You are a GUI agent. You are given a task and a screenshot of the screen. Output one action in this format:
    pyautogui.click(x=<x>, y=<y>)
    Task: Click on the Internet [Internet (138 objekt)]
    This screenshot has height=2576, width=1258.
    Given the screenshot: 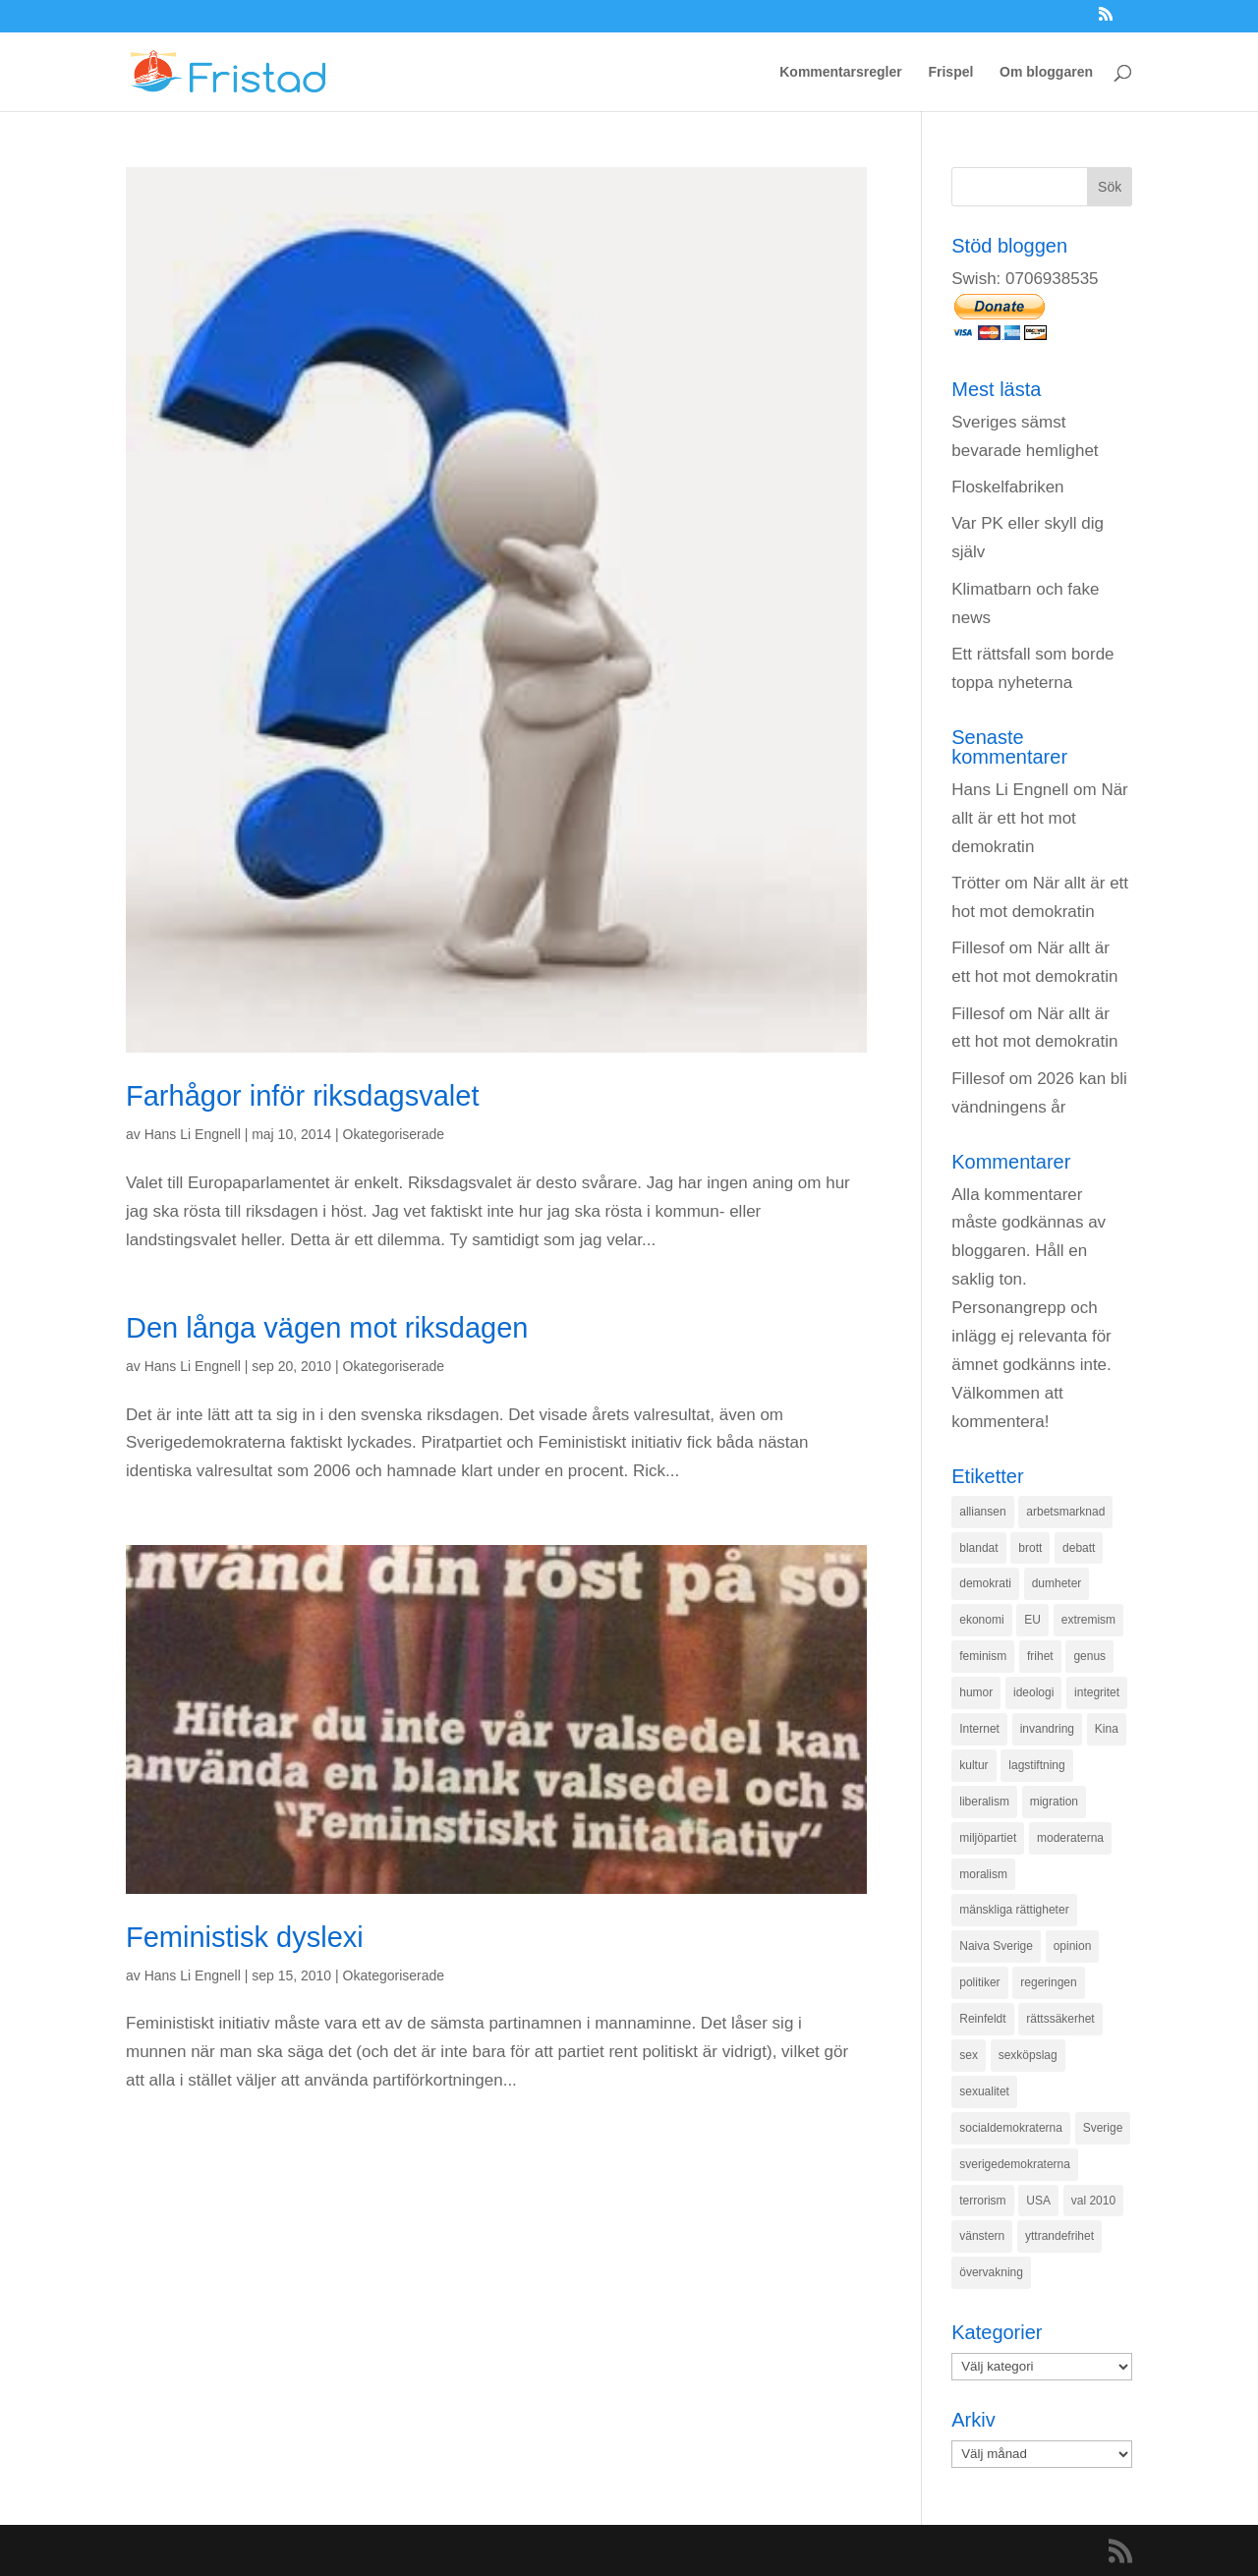 What is the action you would take?
    pyautogui.click(x=979, y=1729)
    